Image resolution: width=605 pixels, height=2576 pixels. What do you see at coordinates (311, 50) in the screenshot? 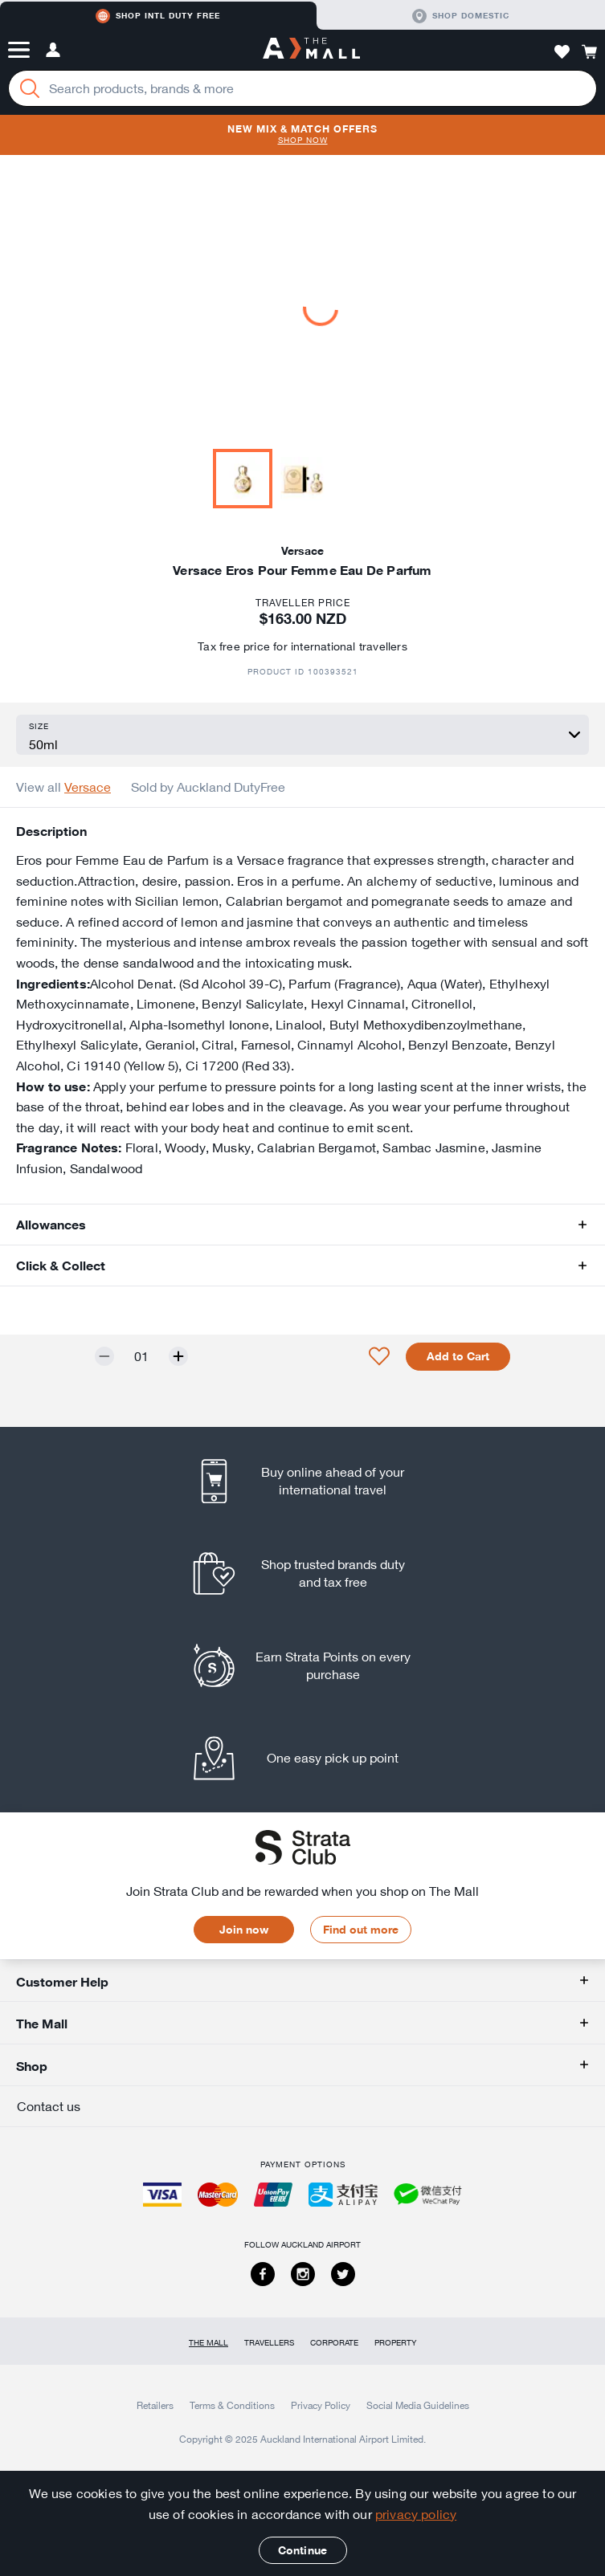
I see `[navigation.home]` at bounding box center [311, 50].